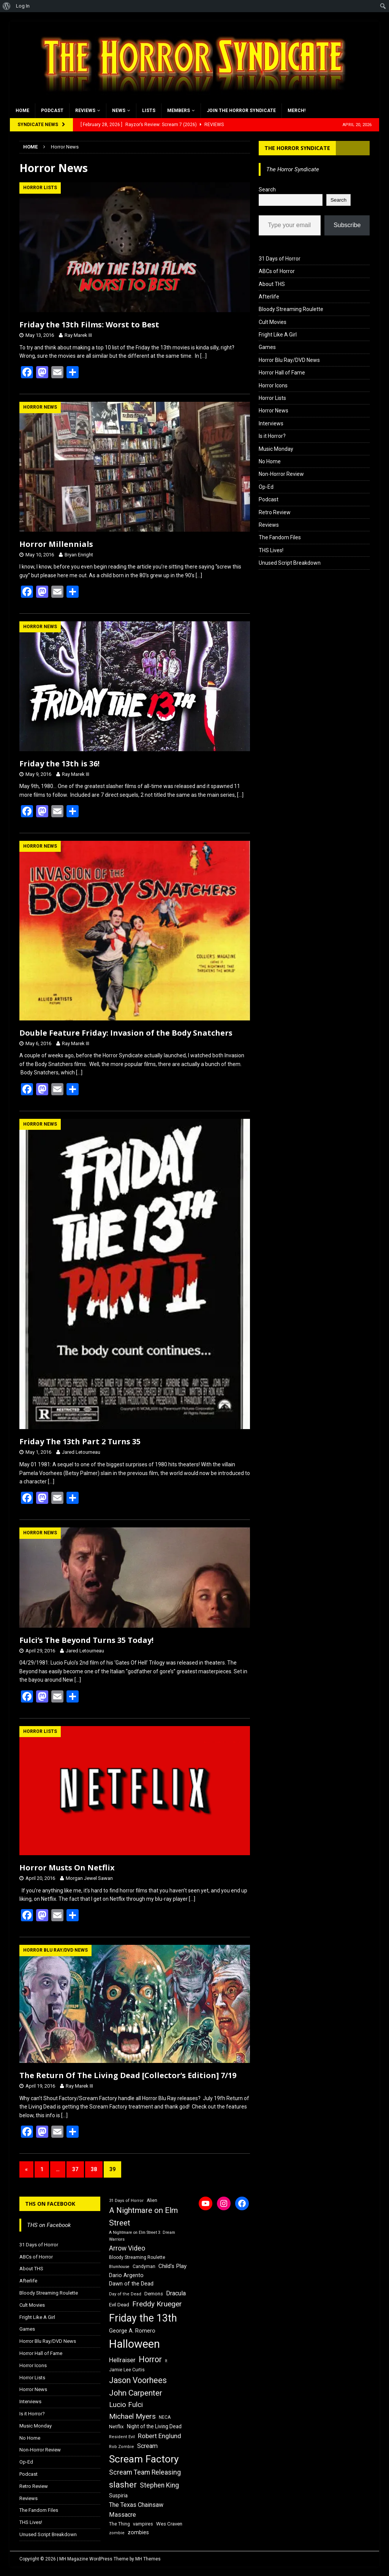  Describe the element at coordinates (289, 360) in the screenshot. I see `Horror Blu Ray/DVD News` at that location.